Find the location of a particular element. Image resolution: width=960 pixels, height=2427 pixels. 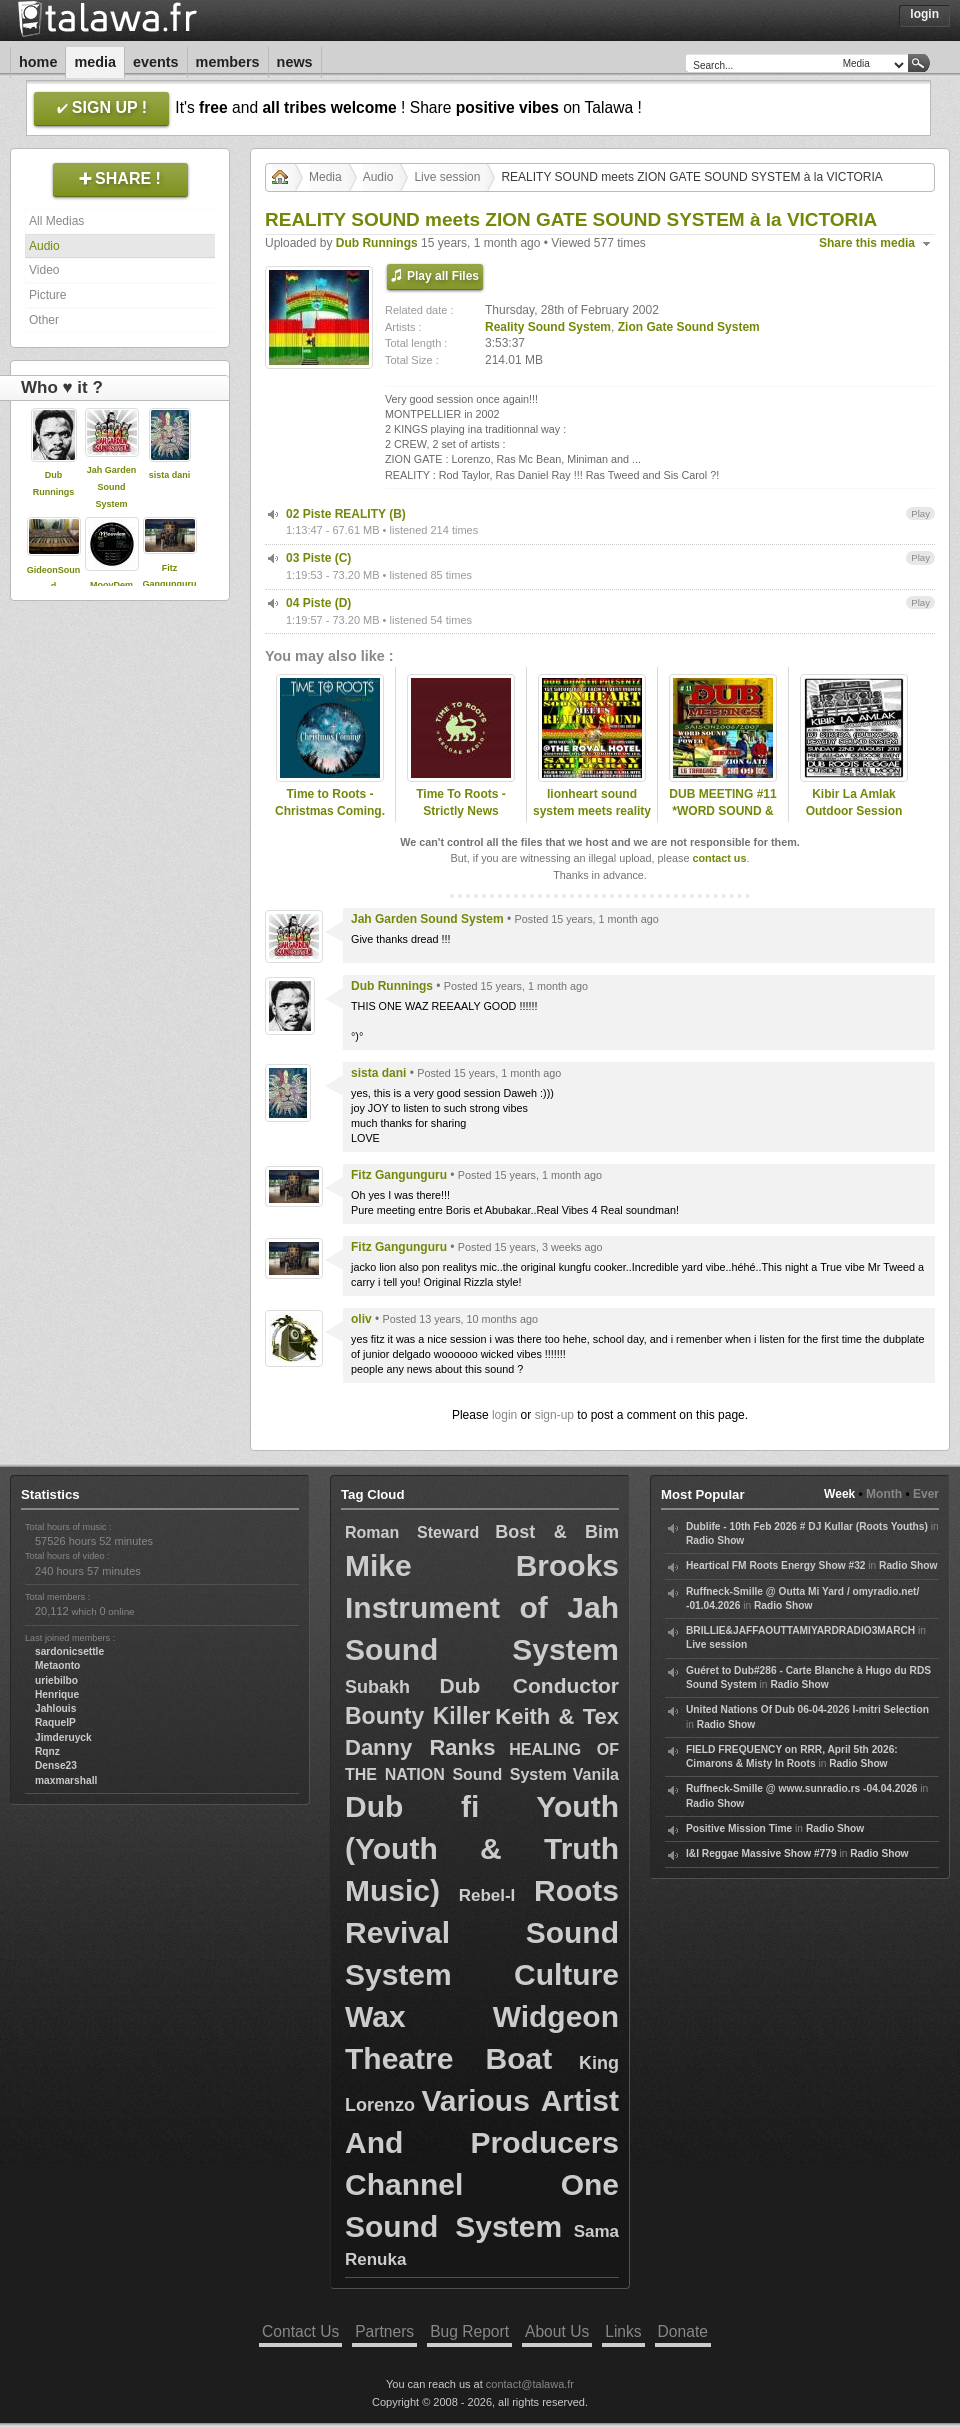

News is located at coordinates (295, 62).